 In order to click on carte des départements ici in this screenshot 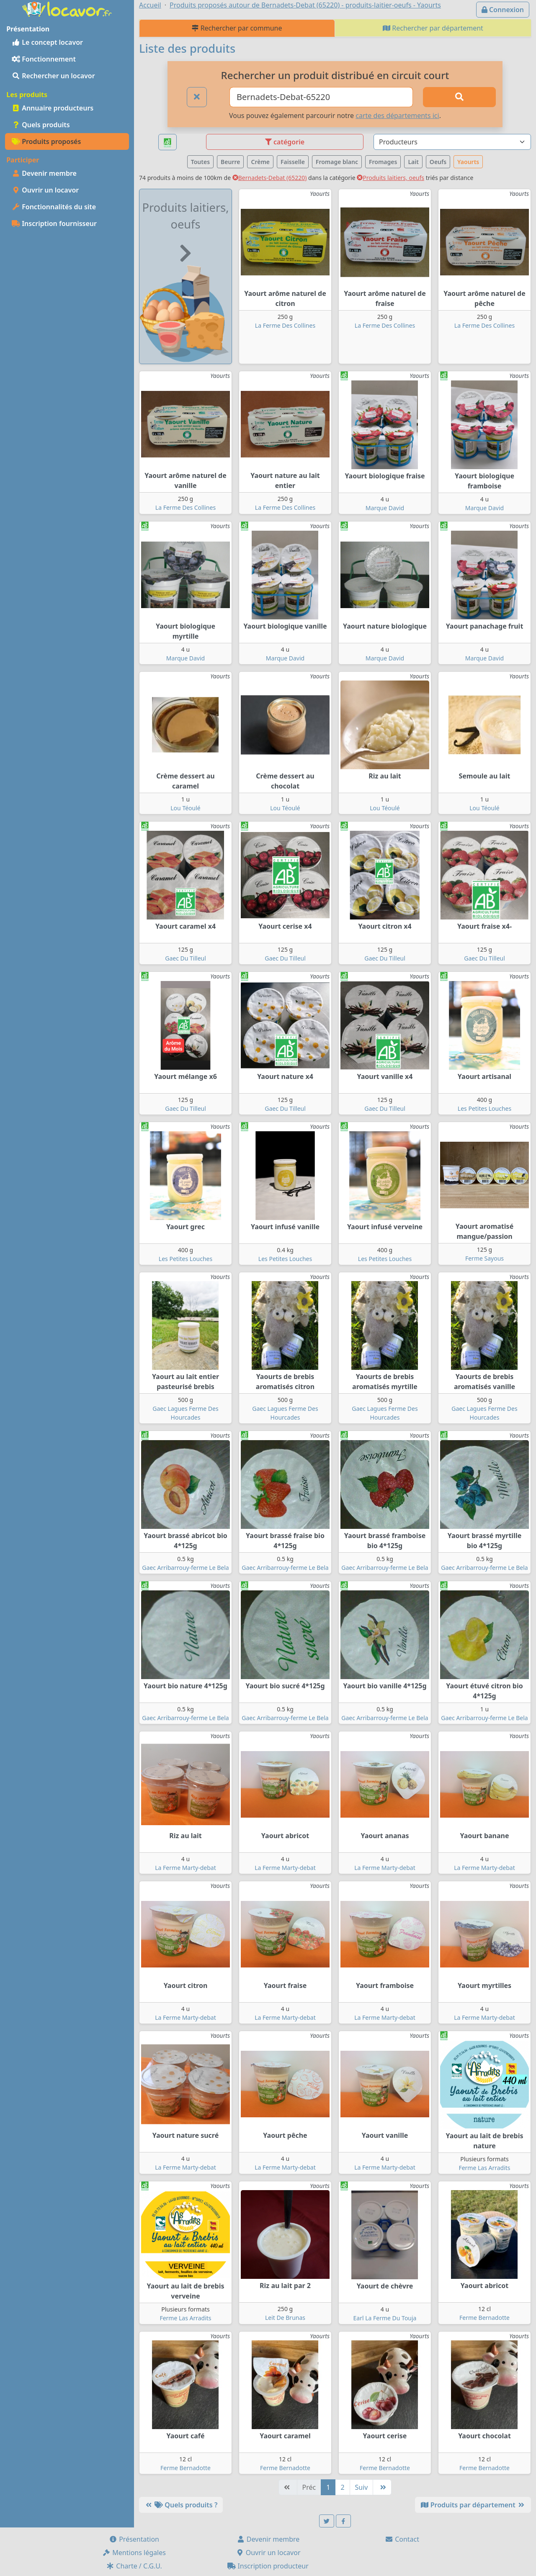, I will do `click(397, 115)`.